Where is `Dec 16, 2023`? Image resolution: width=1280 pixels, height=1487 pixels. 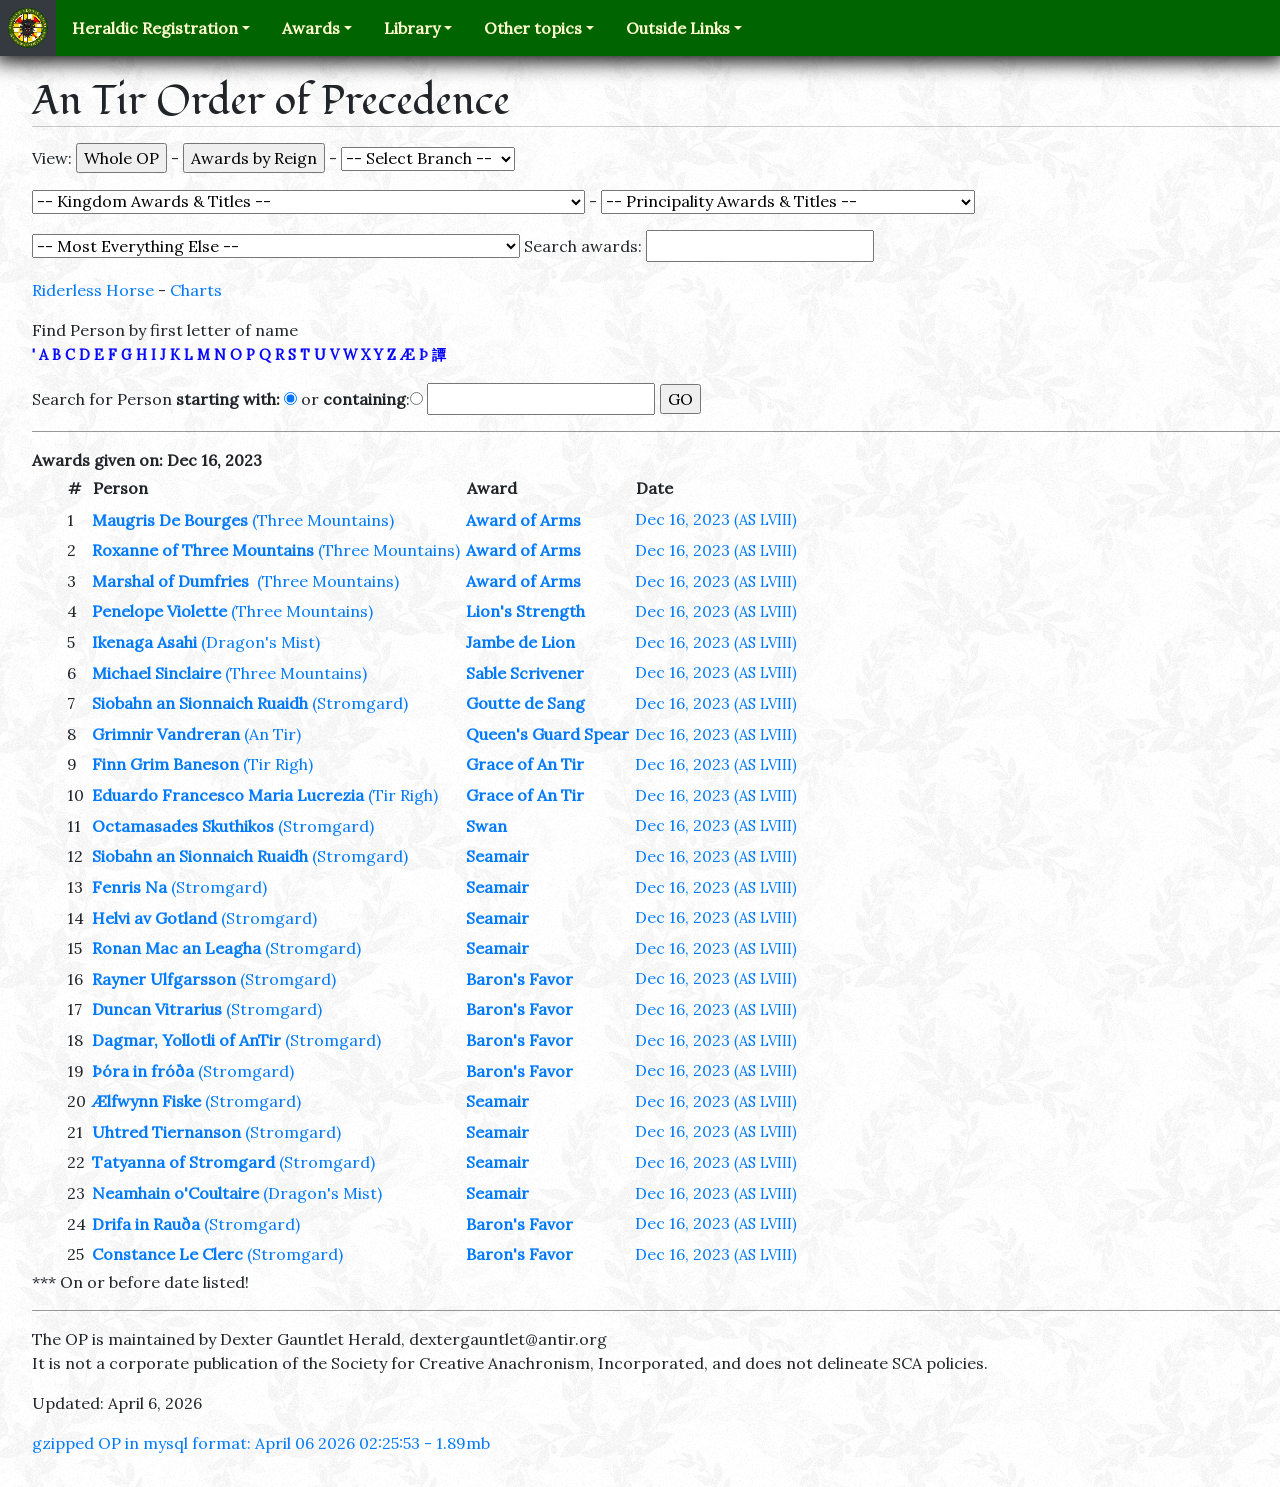
Dec 16, 2023 is located at coordinates (716, 519).